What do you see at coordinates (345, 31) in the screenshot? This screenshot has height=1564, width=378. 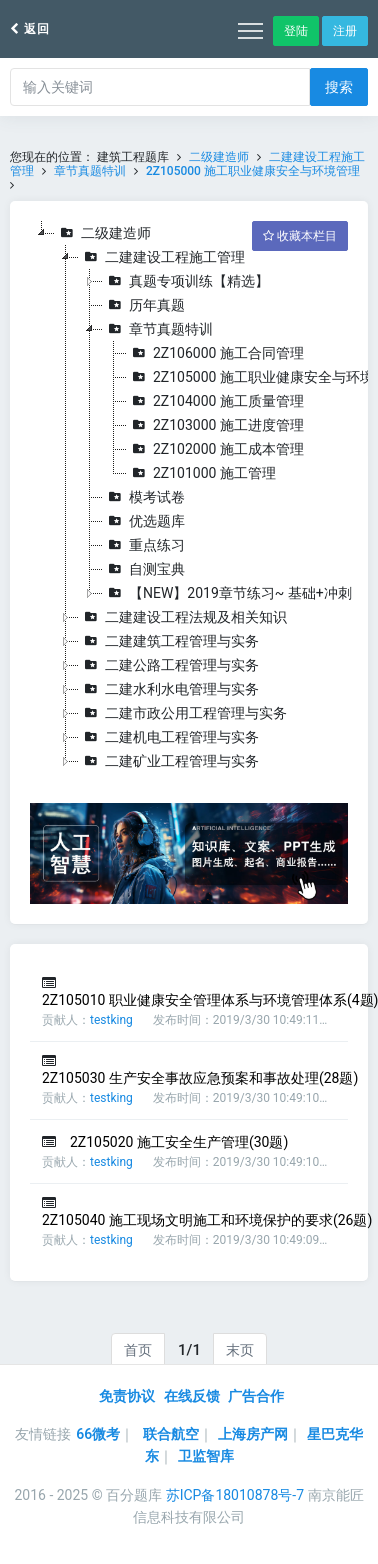 I see `注册` at bounding box center [345, 31].